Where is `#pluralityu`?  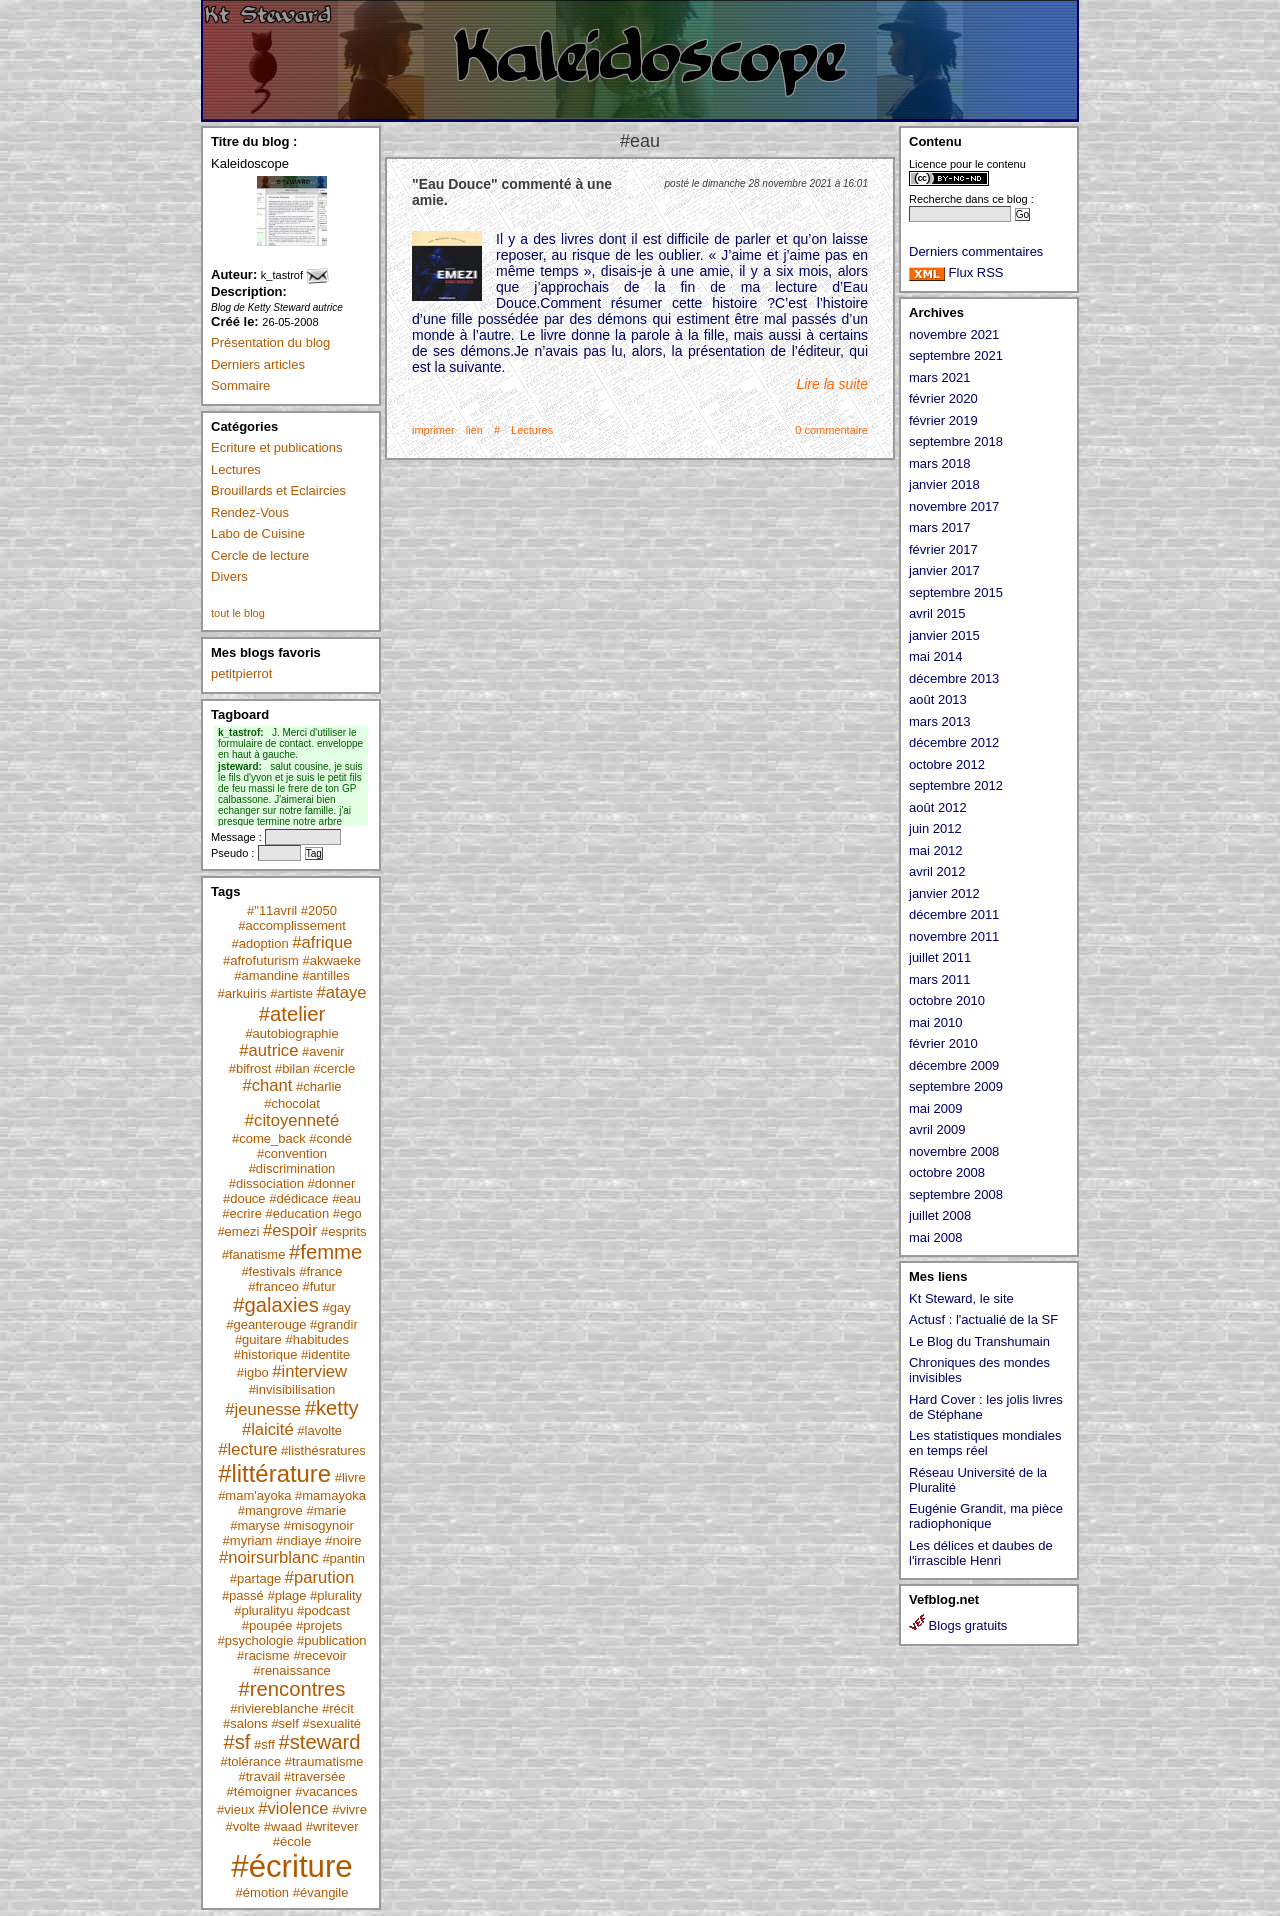 #pluralityu is located at coordinates (263, 1610).